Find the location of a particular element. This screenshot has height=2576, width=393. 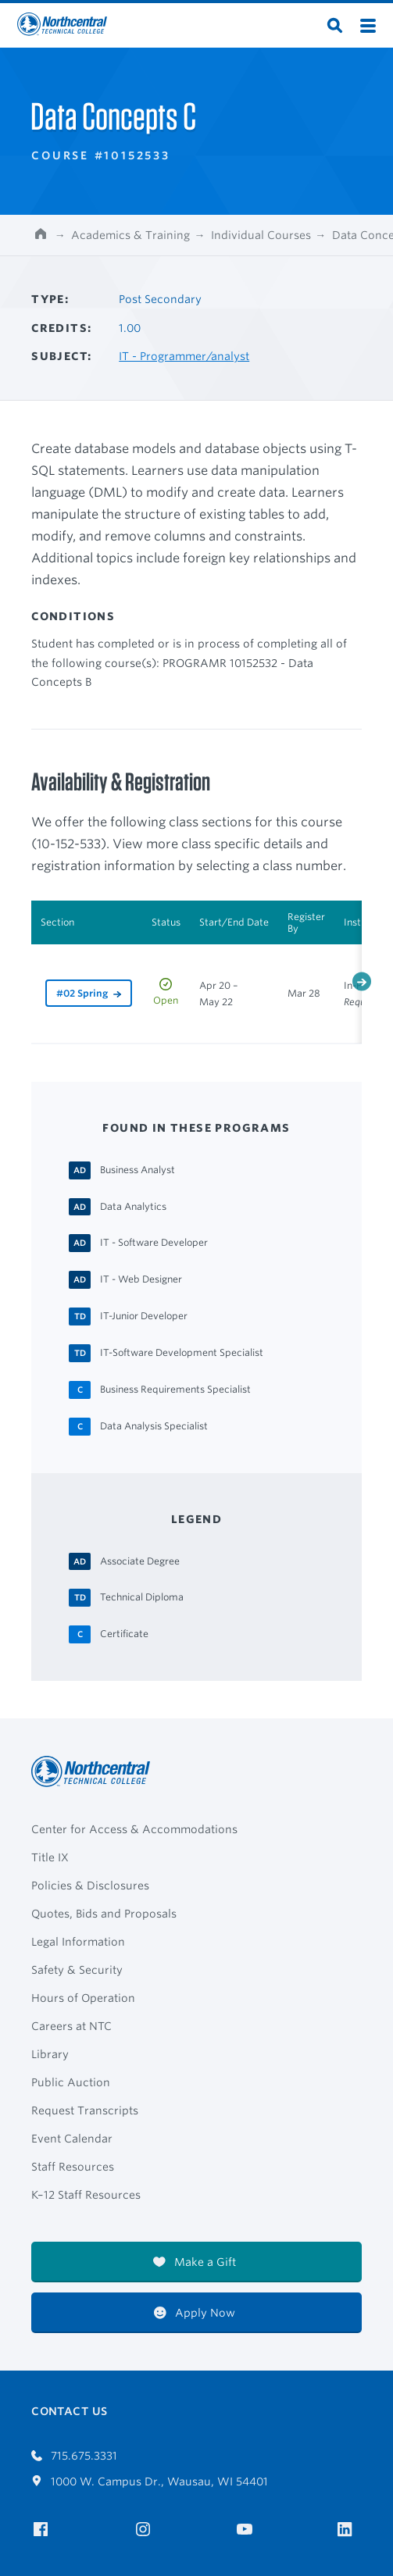

[IT-Software Development Specialist Technical Diploma] is located at coordinates (181, 1352).